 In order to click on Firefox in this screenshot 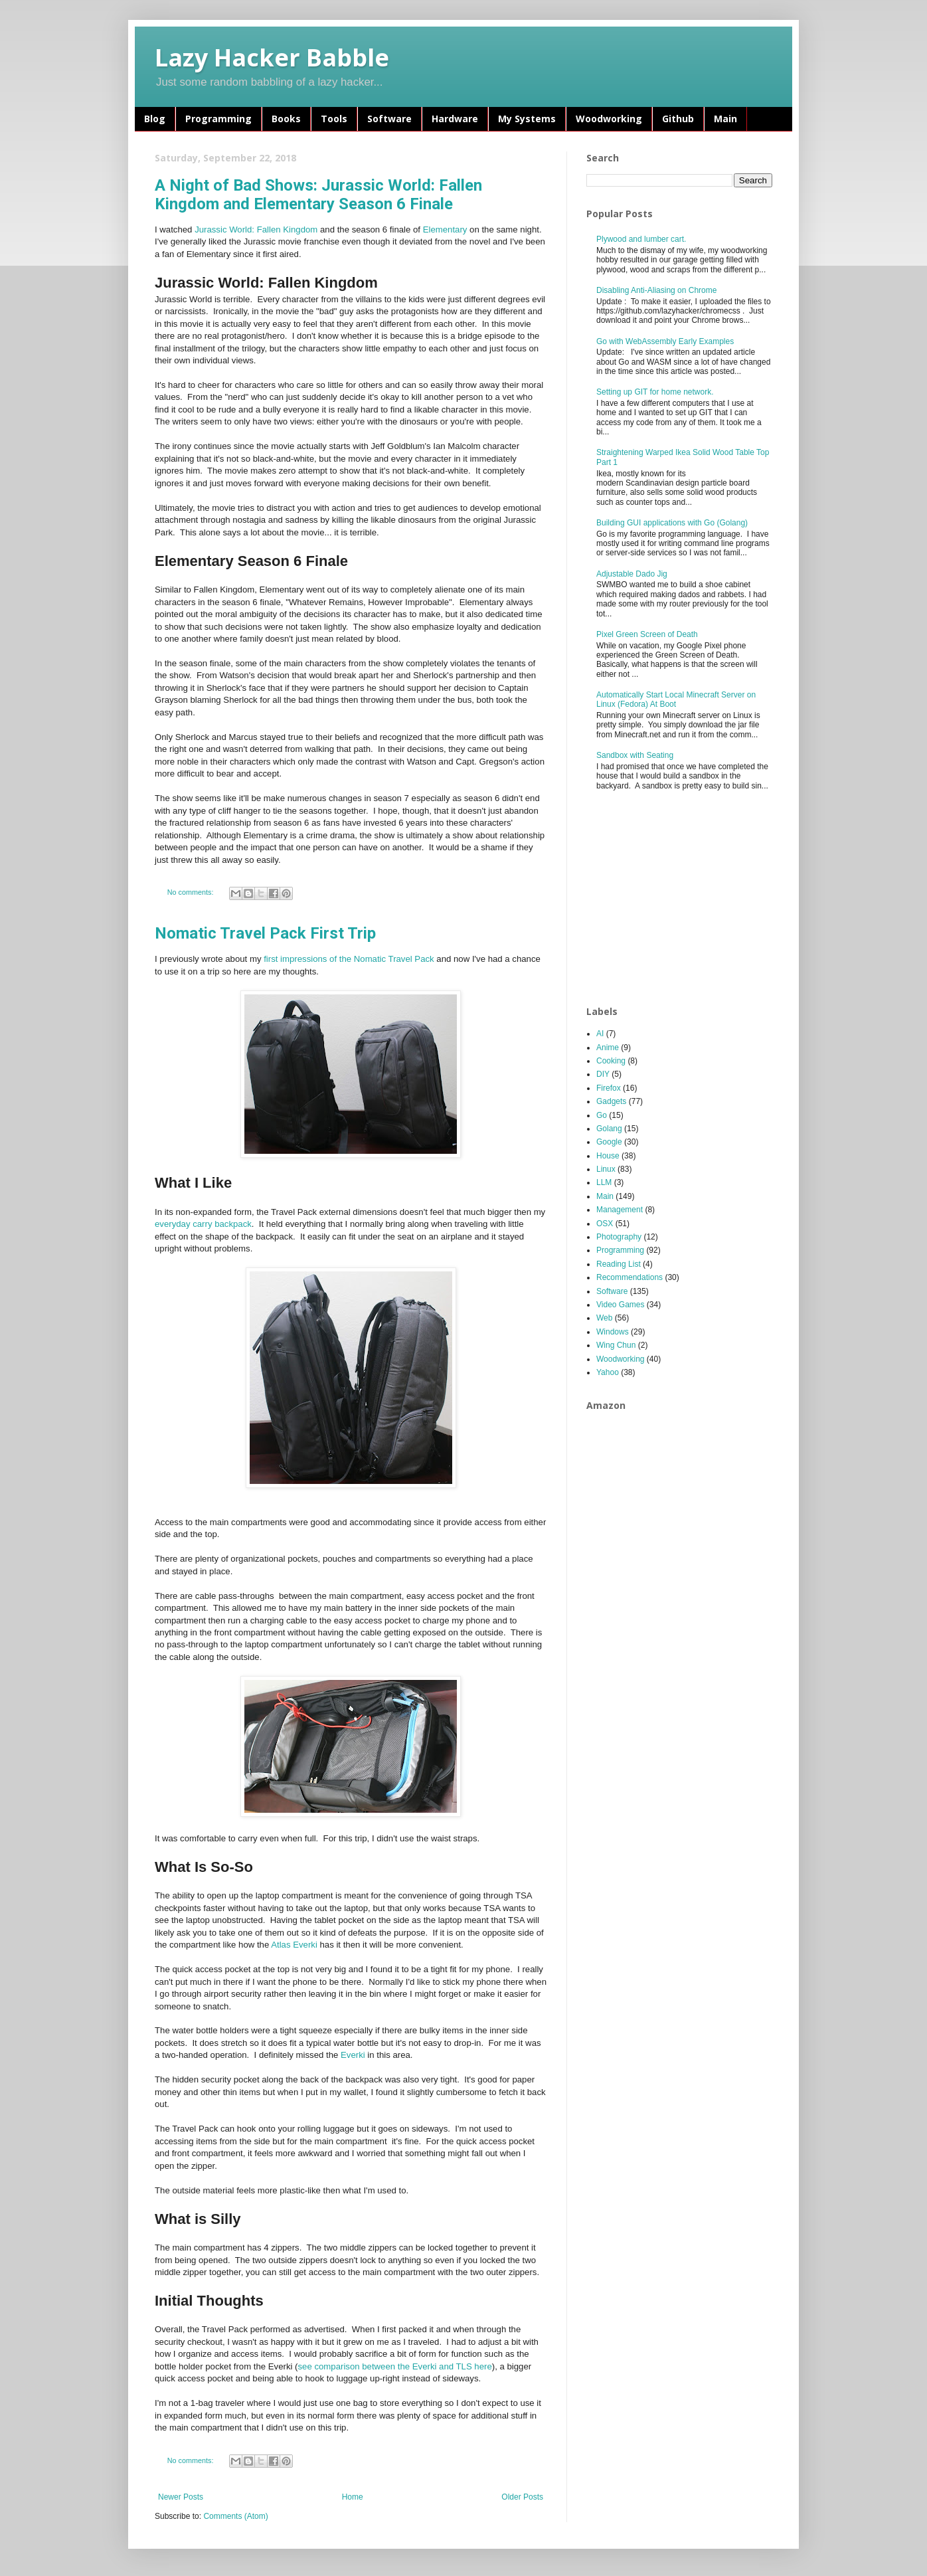, I will do `click(608, 1088)`.